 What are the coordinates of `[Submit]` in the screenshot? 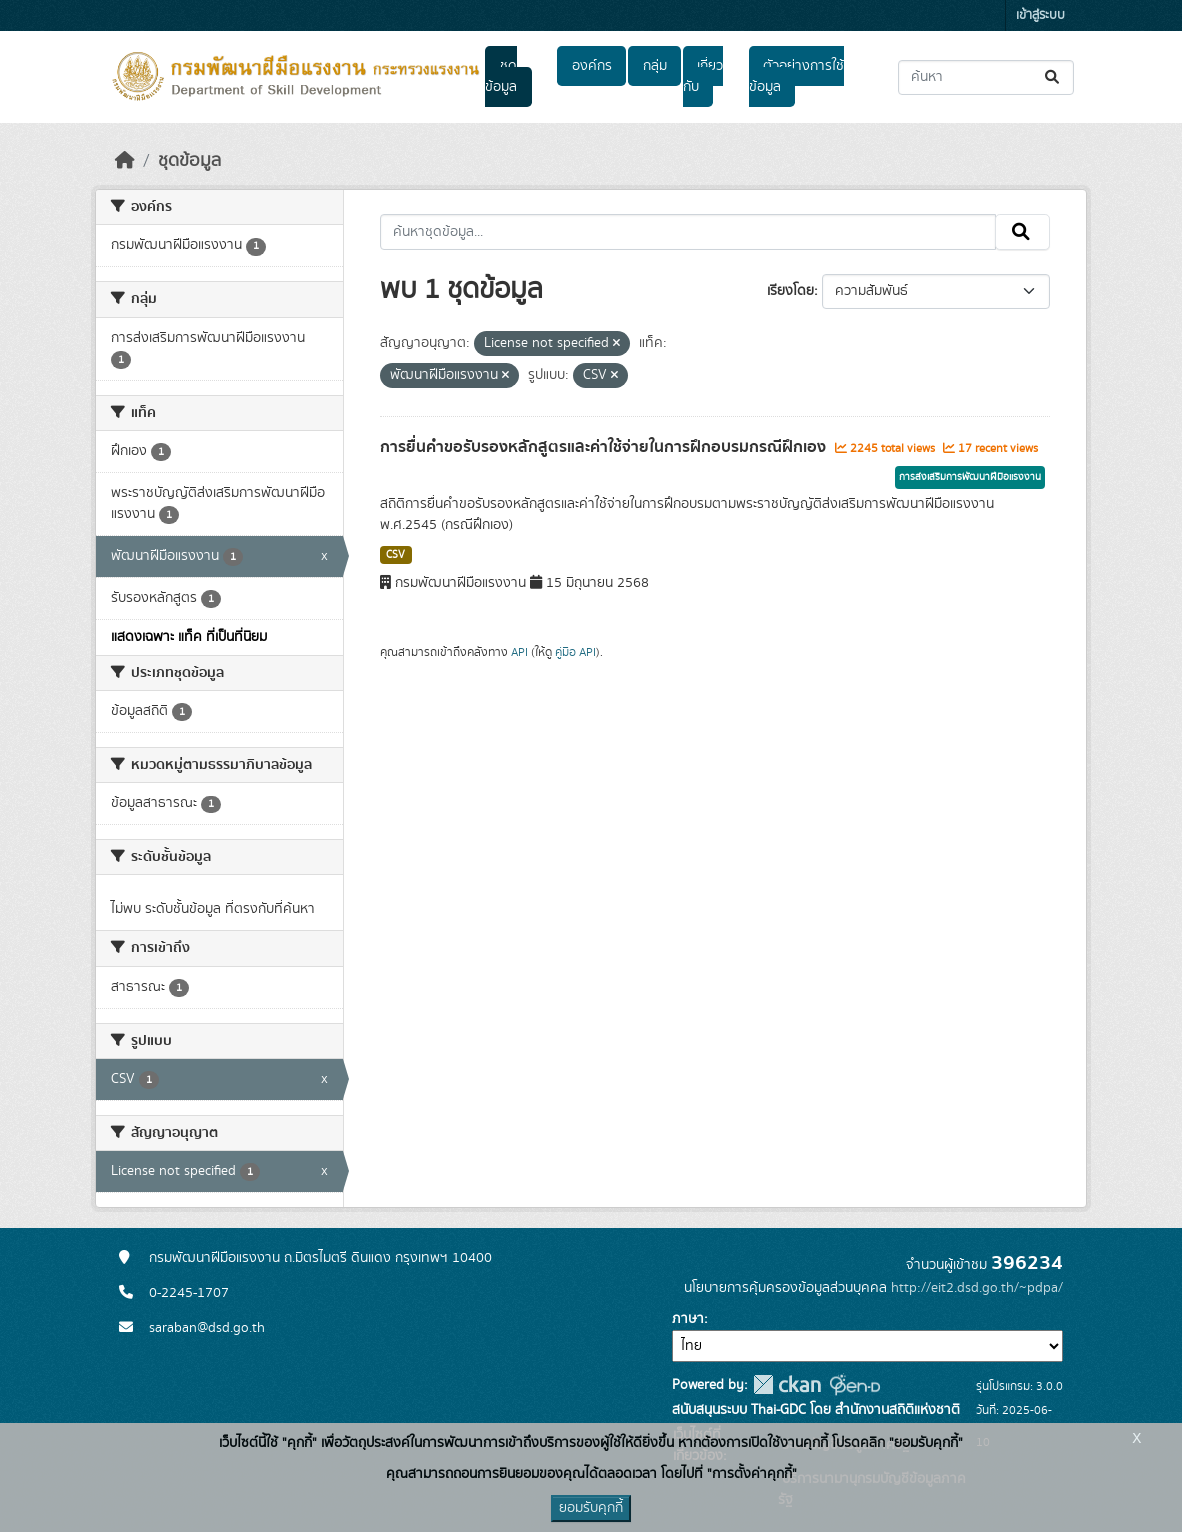 It's located at (1053, 77).